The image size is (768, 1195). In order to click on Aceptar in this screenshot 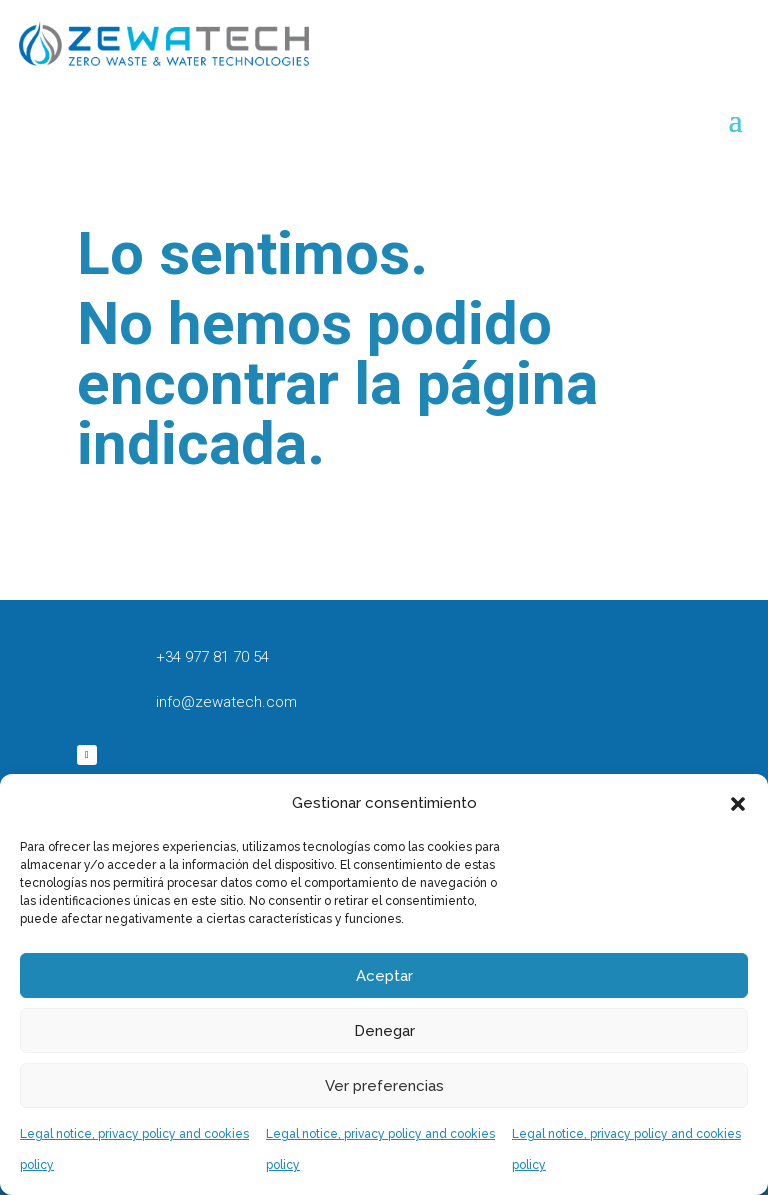, I will do `click(384, 976)`.